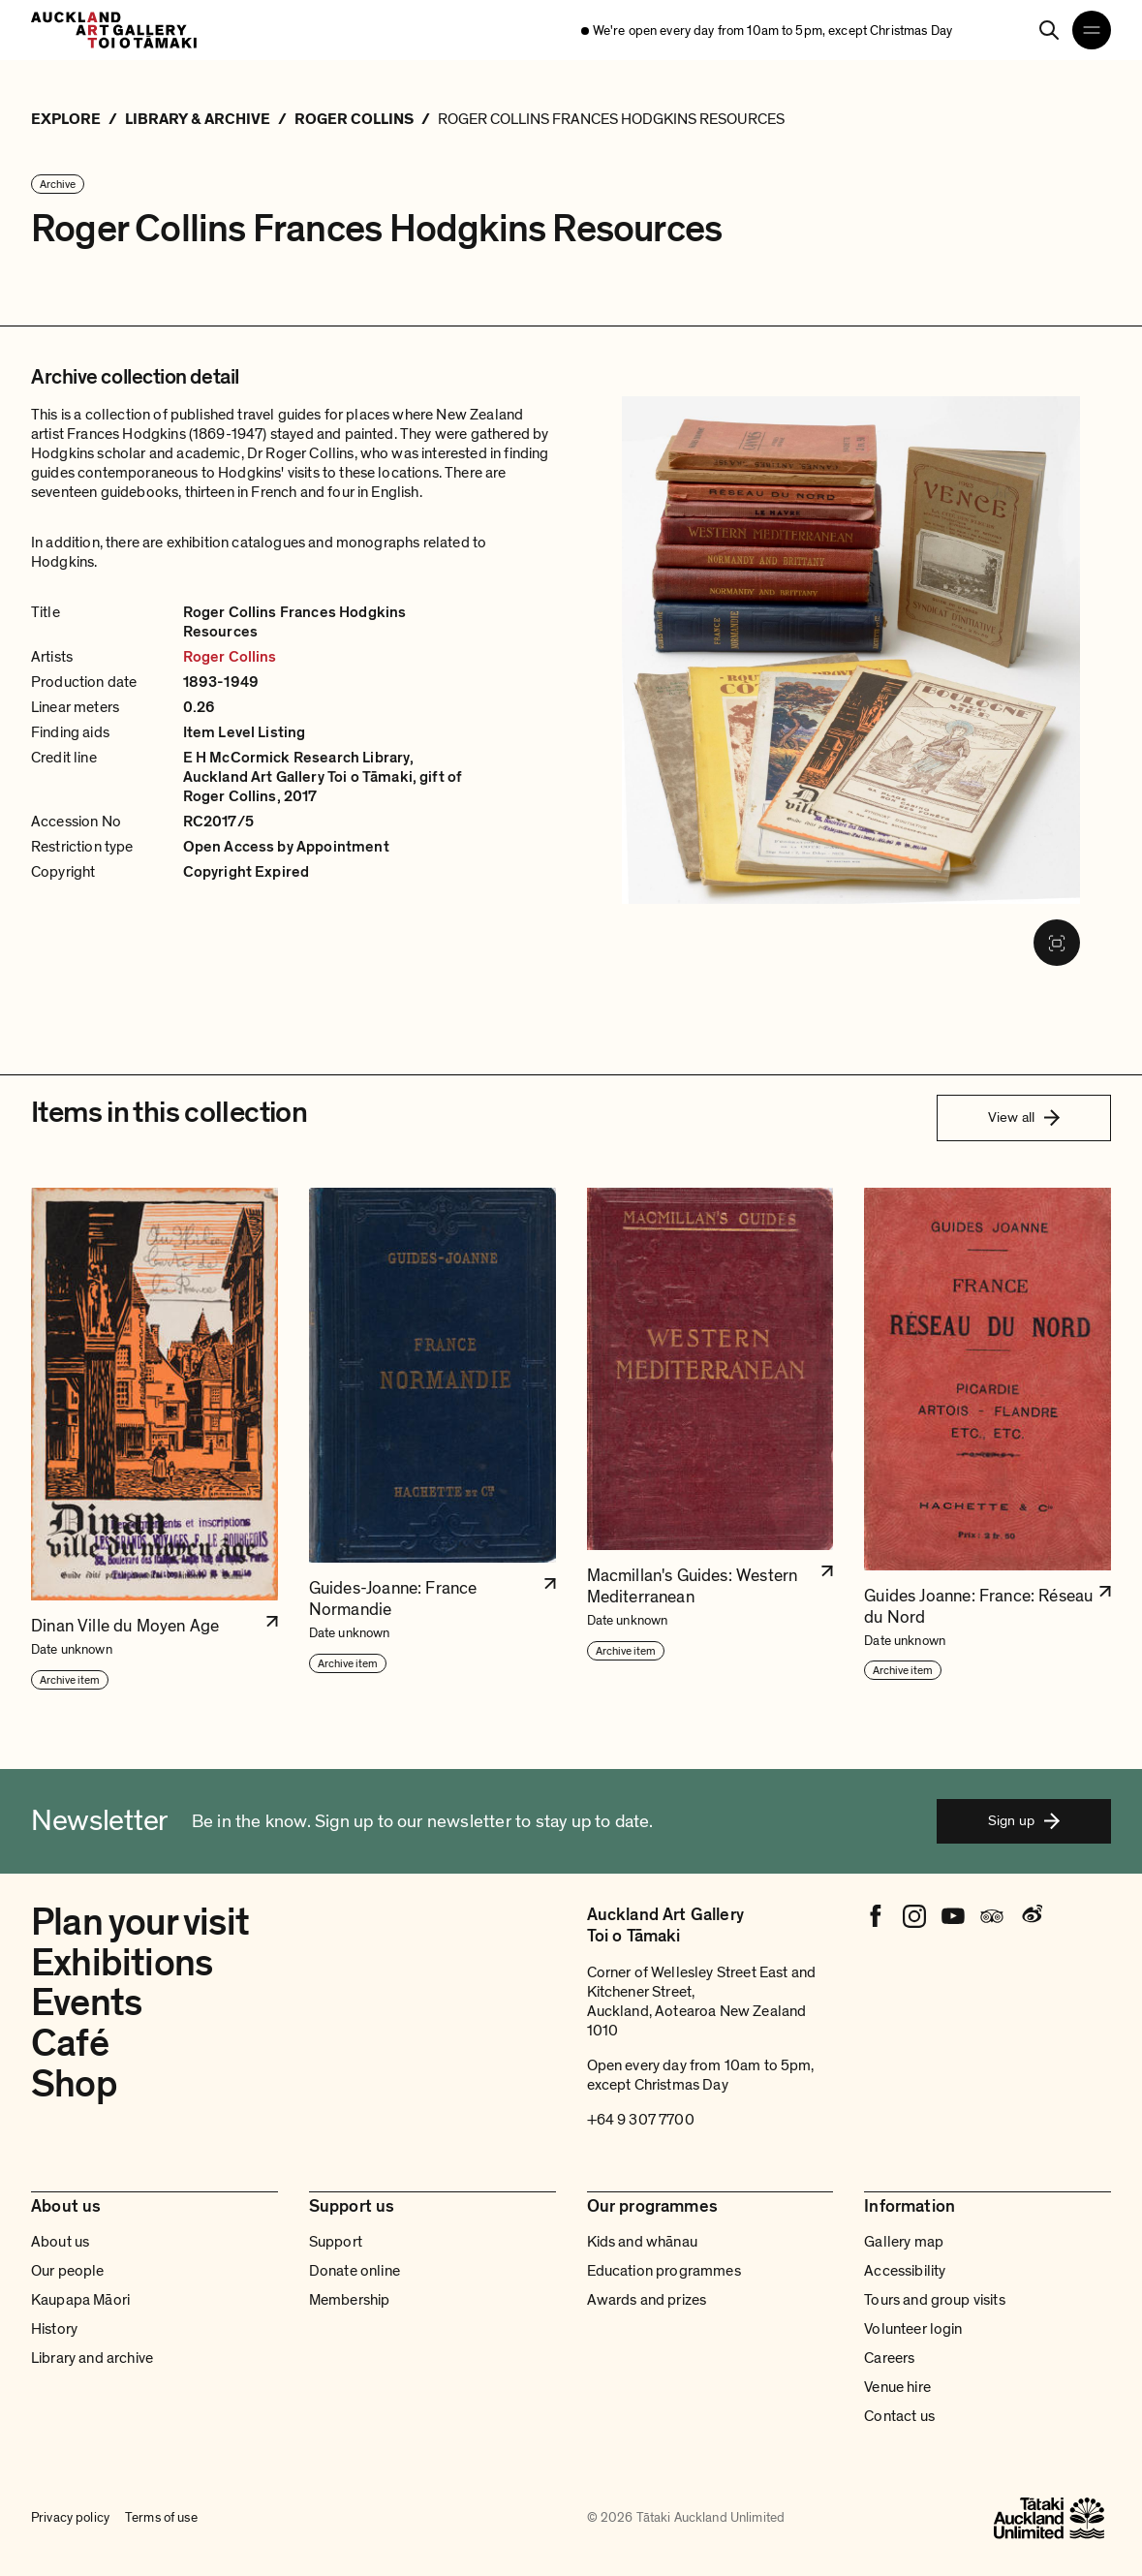 The height and width of the screenshot is (2576, 1142). I want to click on [Open navigation menu], so click(1091, 30).